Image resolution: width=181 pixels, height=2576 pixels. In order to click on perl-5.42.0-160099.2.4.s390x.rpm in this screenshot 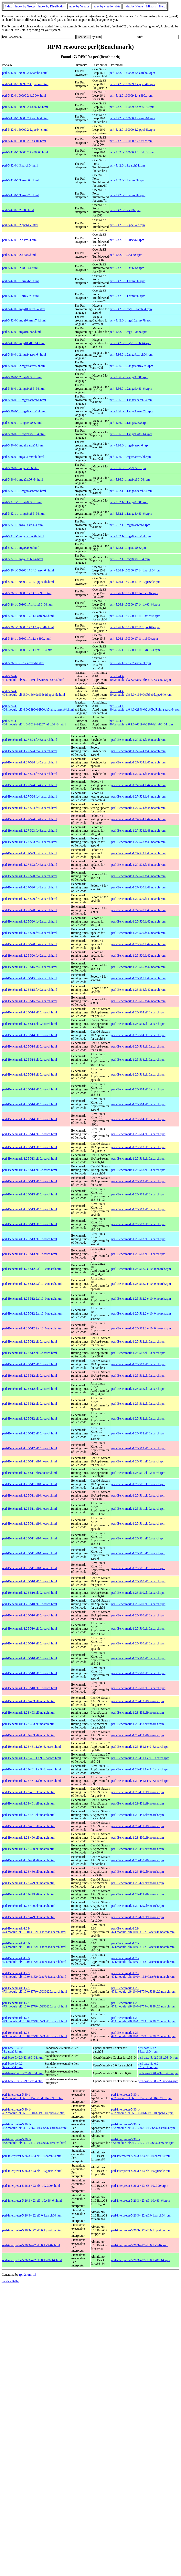, I will do `click(131, 95)`.